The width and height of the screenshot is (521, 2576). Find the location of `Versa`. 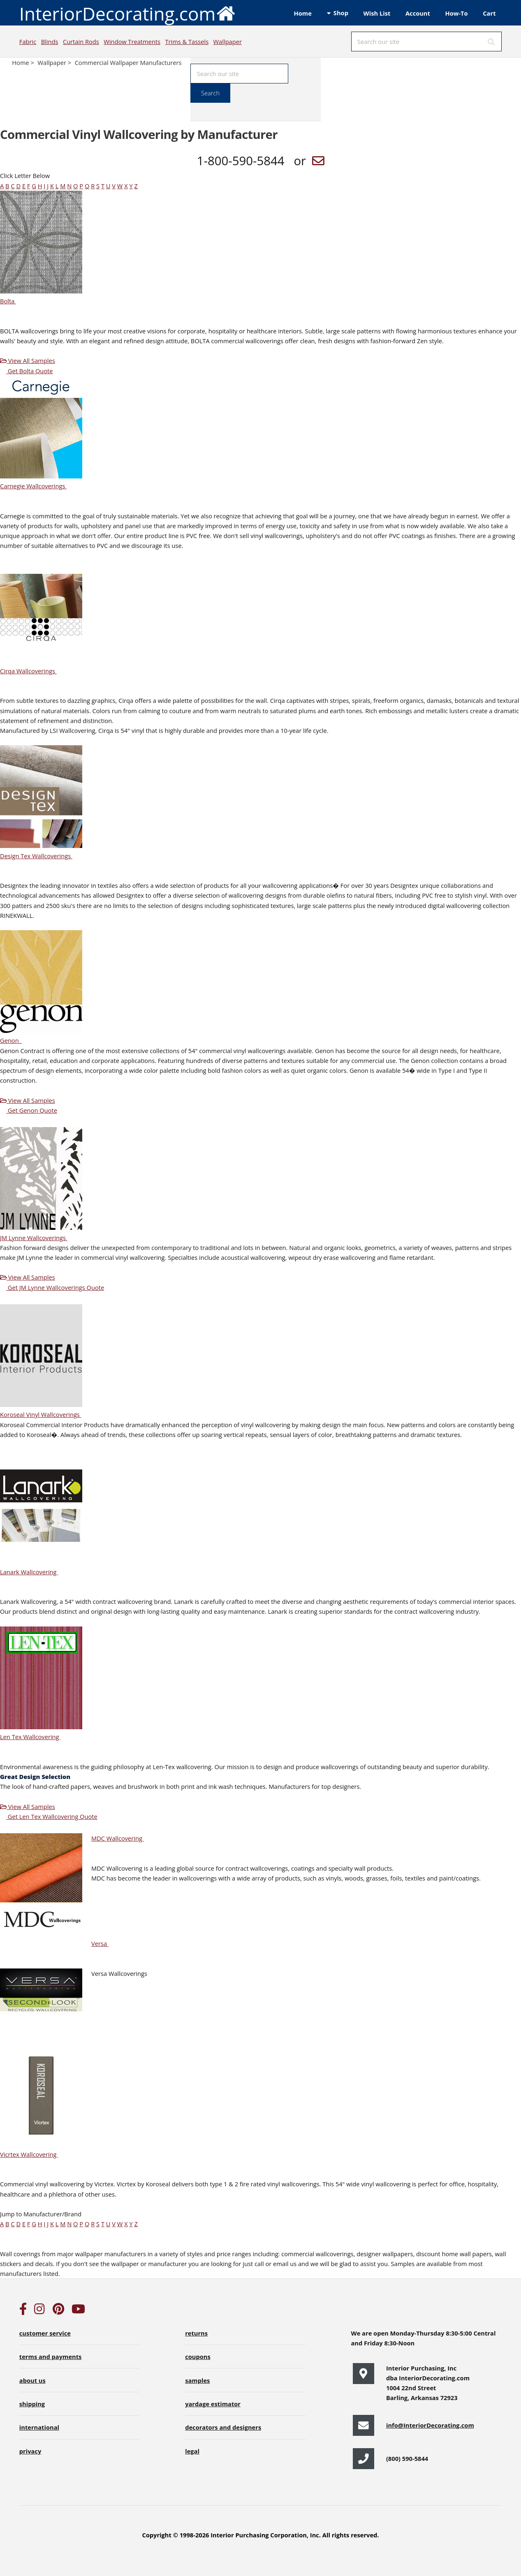

Versa is located at coordinates (103, 1943).